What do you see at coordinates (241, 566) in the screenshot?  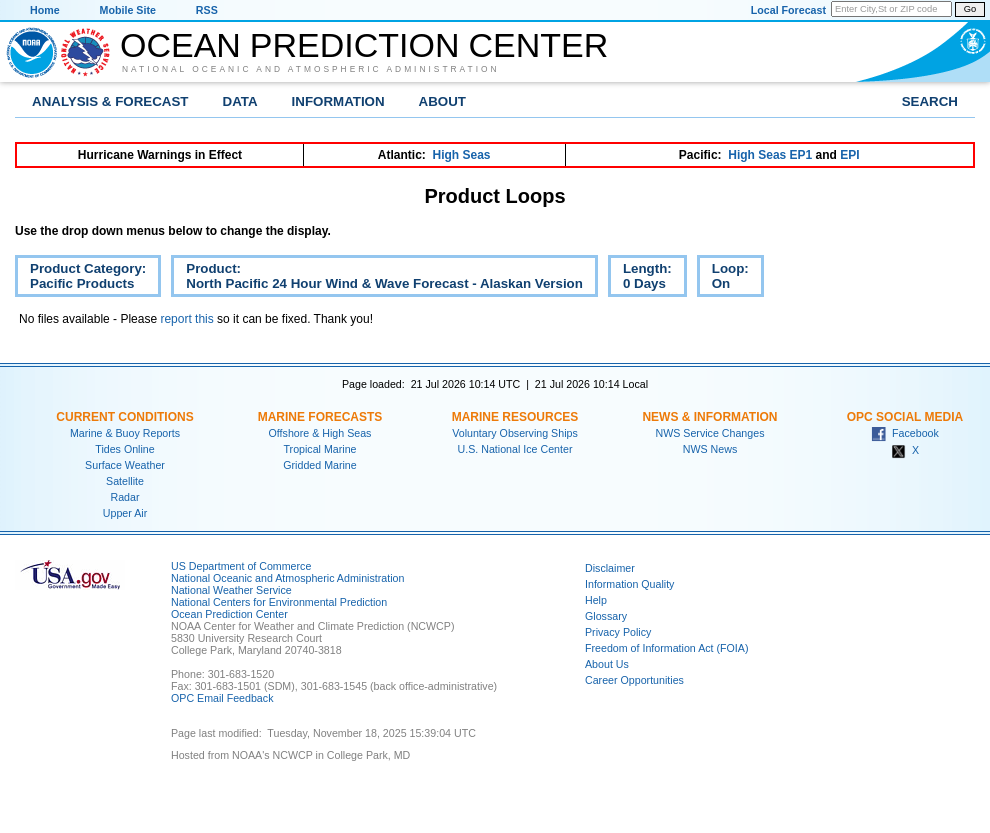 I see `US Department of Commerce` at bounding box center [241, 566].